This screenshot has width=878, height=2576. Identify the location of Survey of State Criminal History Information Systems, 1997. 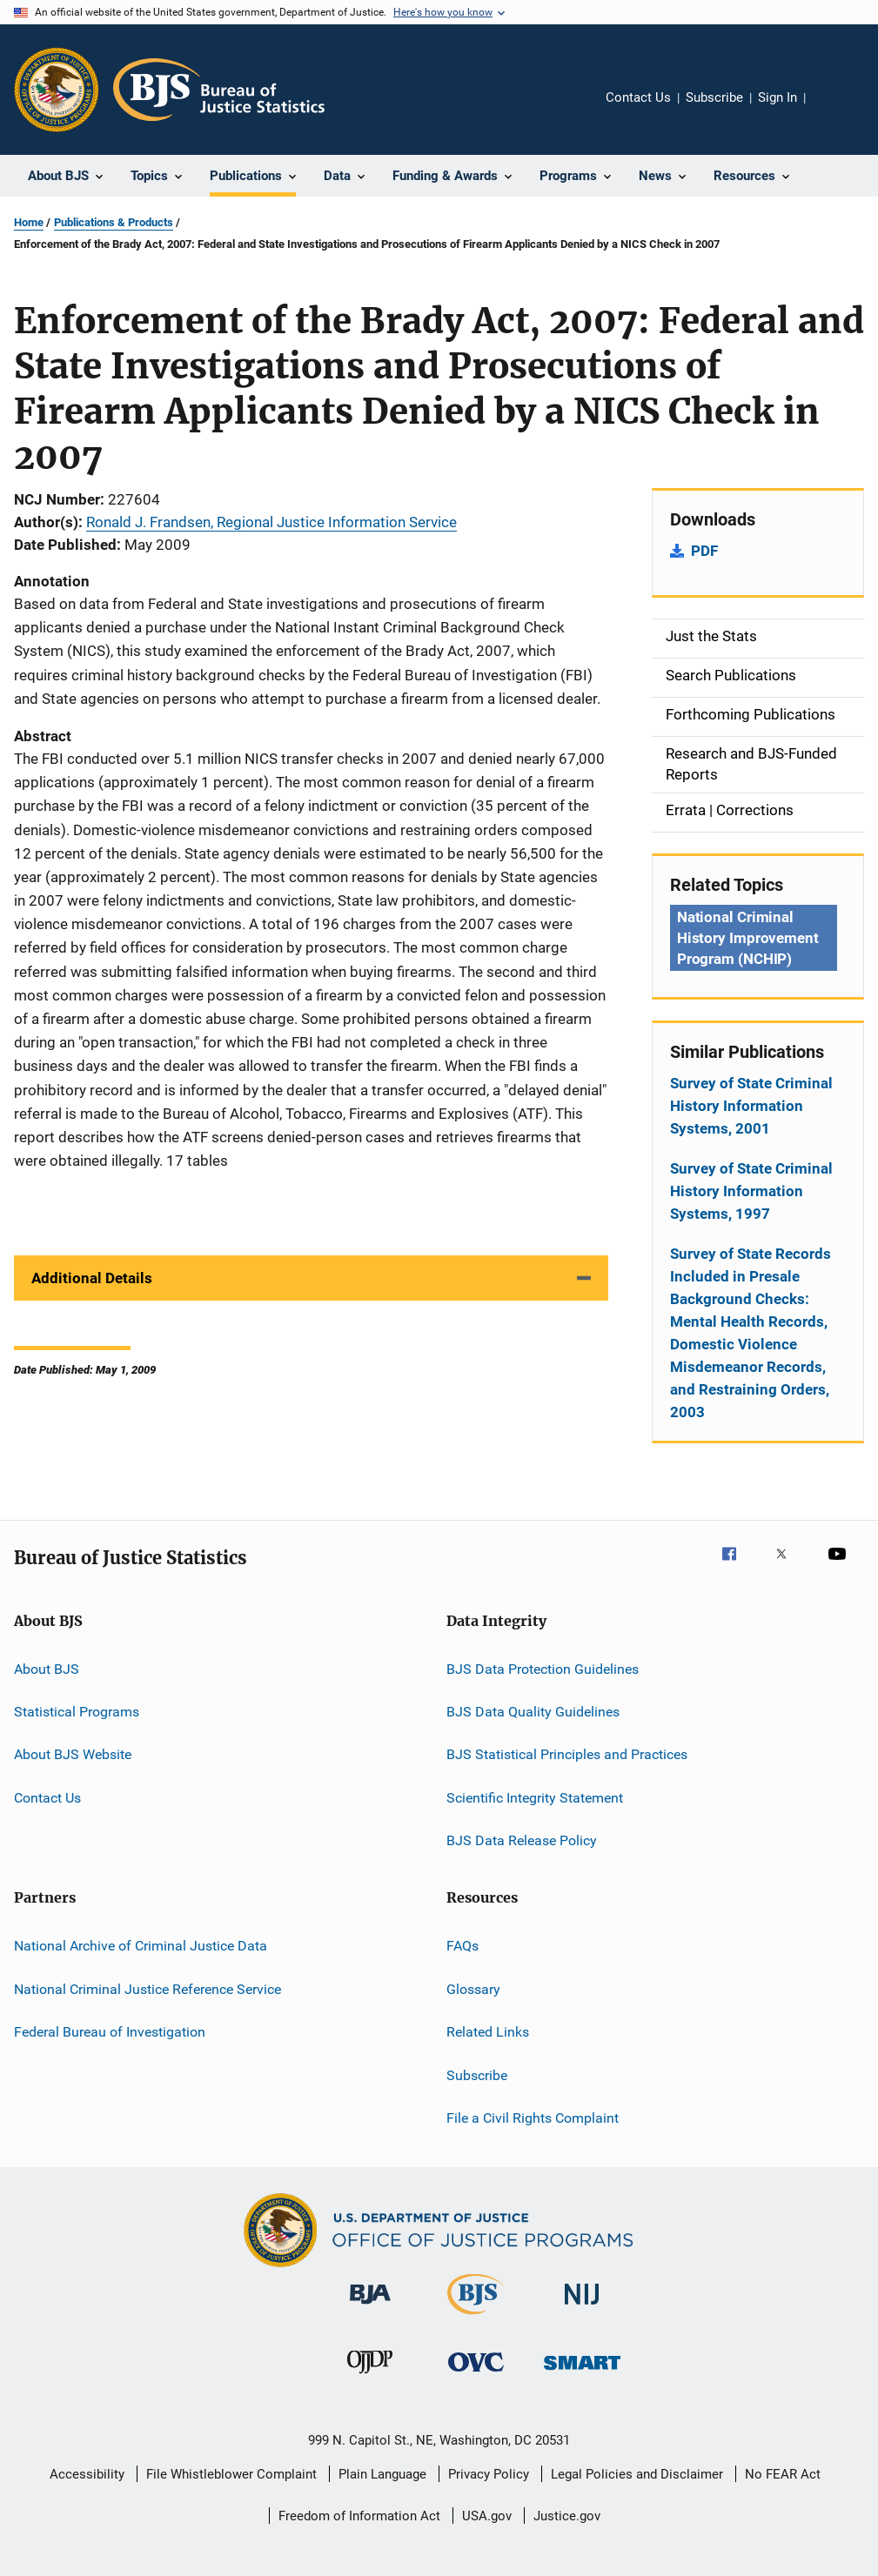
(751, 1191).